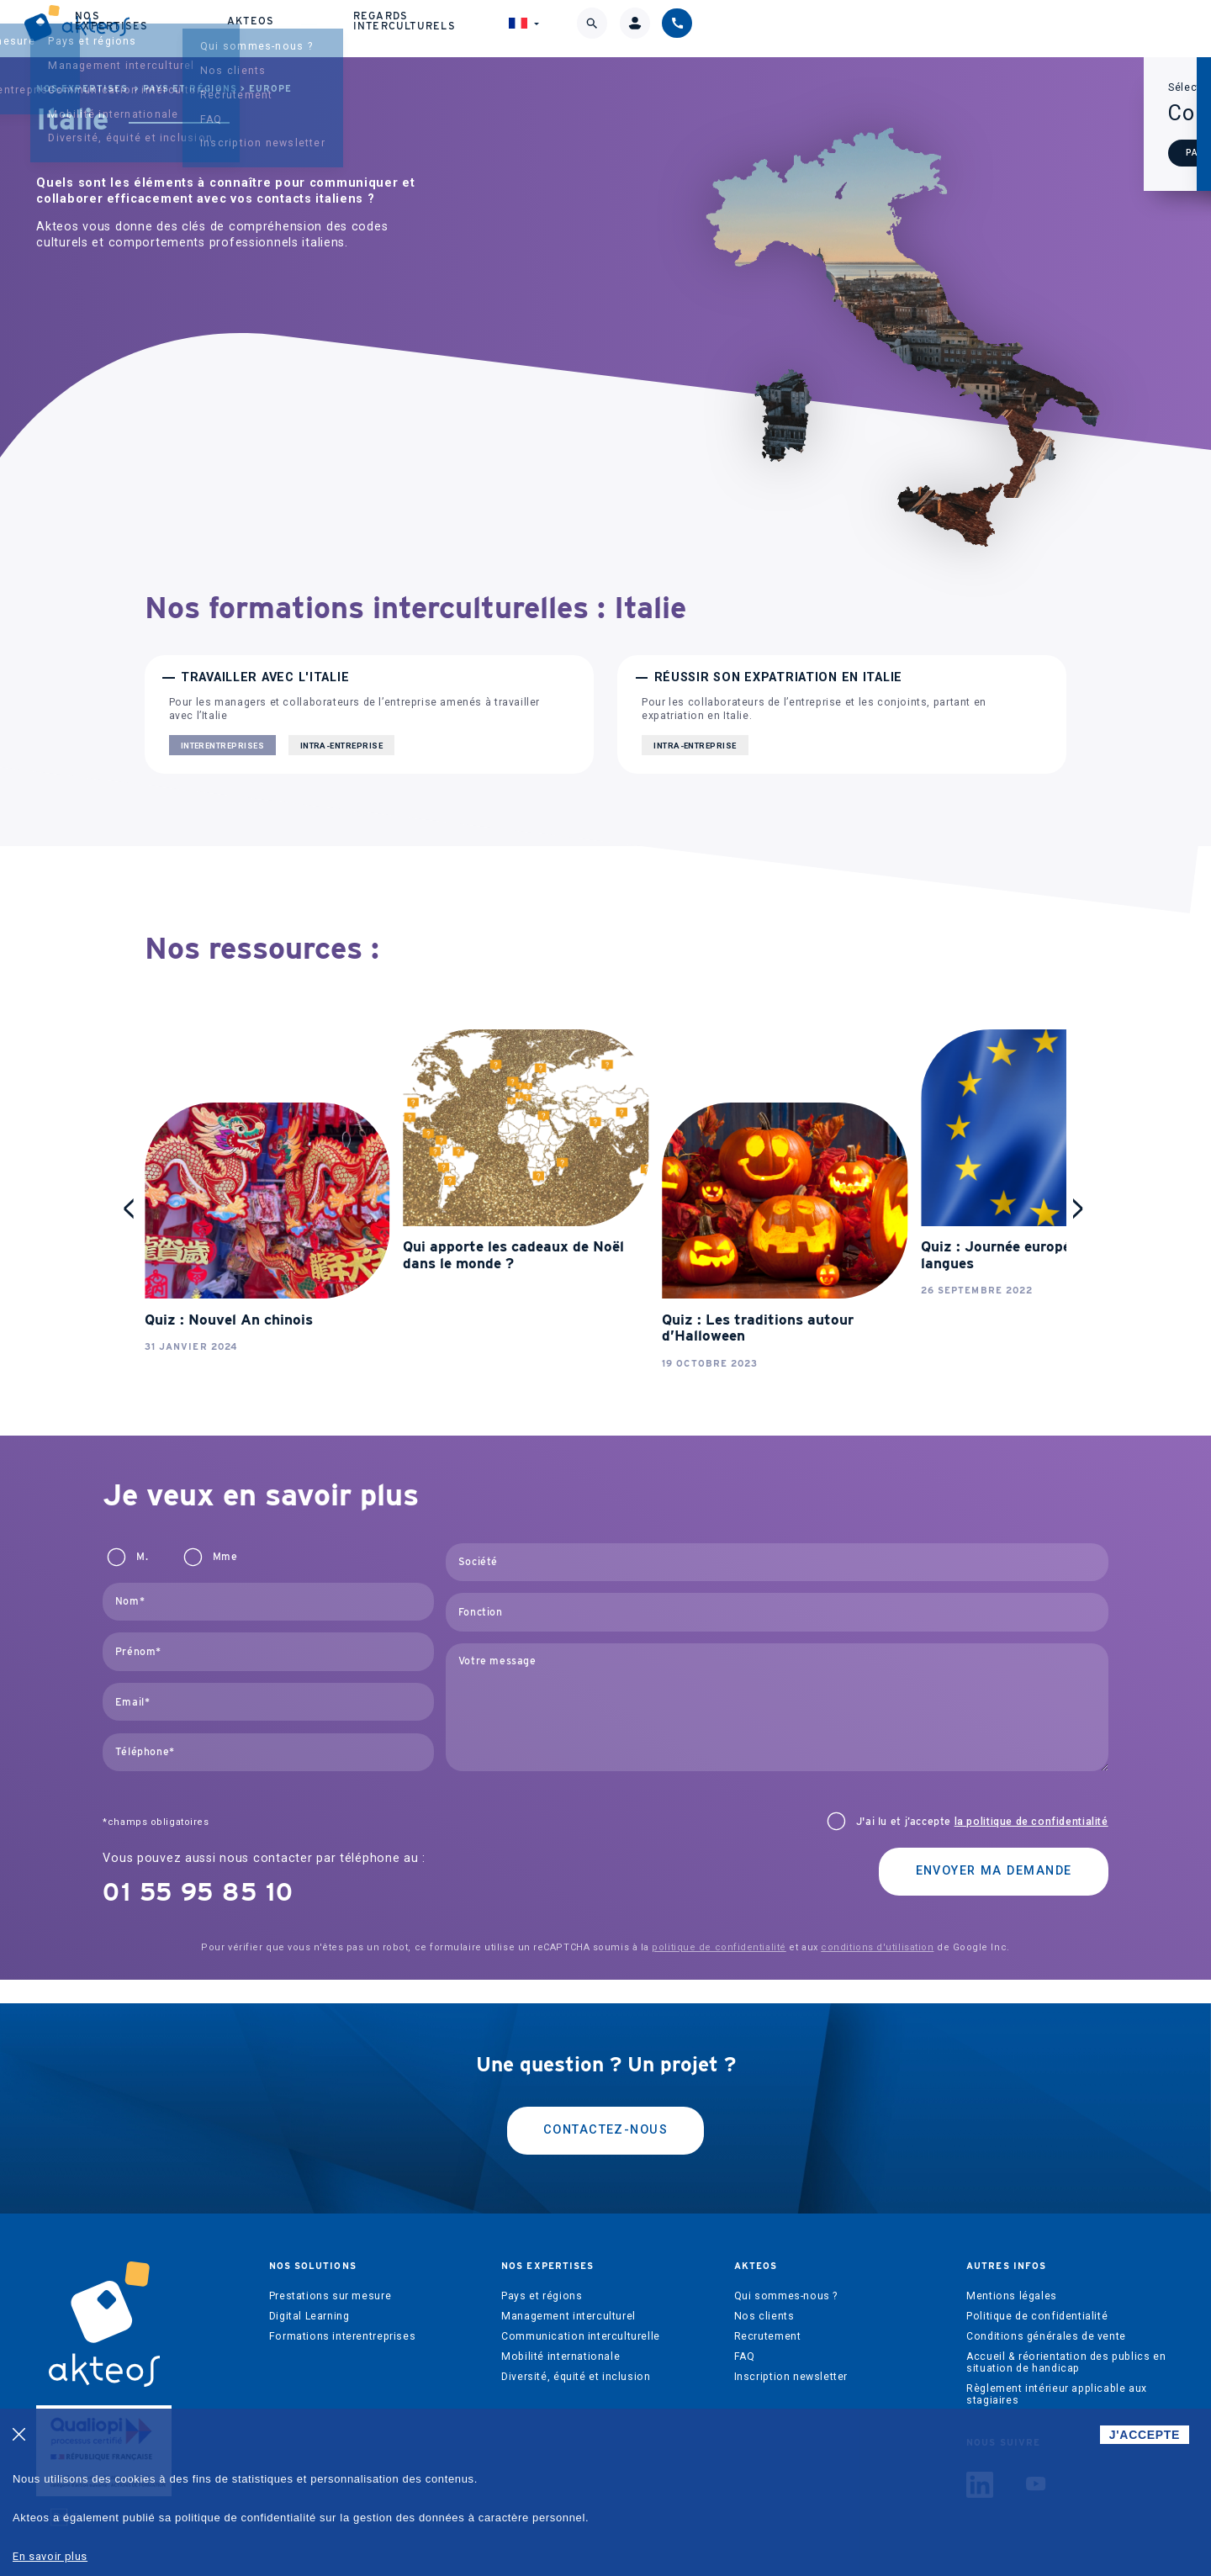 The image size is (1211, 2576). What do you see at coordinates (1046, 2316) in the screenshot?
I see `Conditions générales de vente` at bounding box center [1046, 2316].